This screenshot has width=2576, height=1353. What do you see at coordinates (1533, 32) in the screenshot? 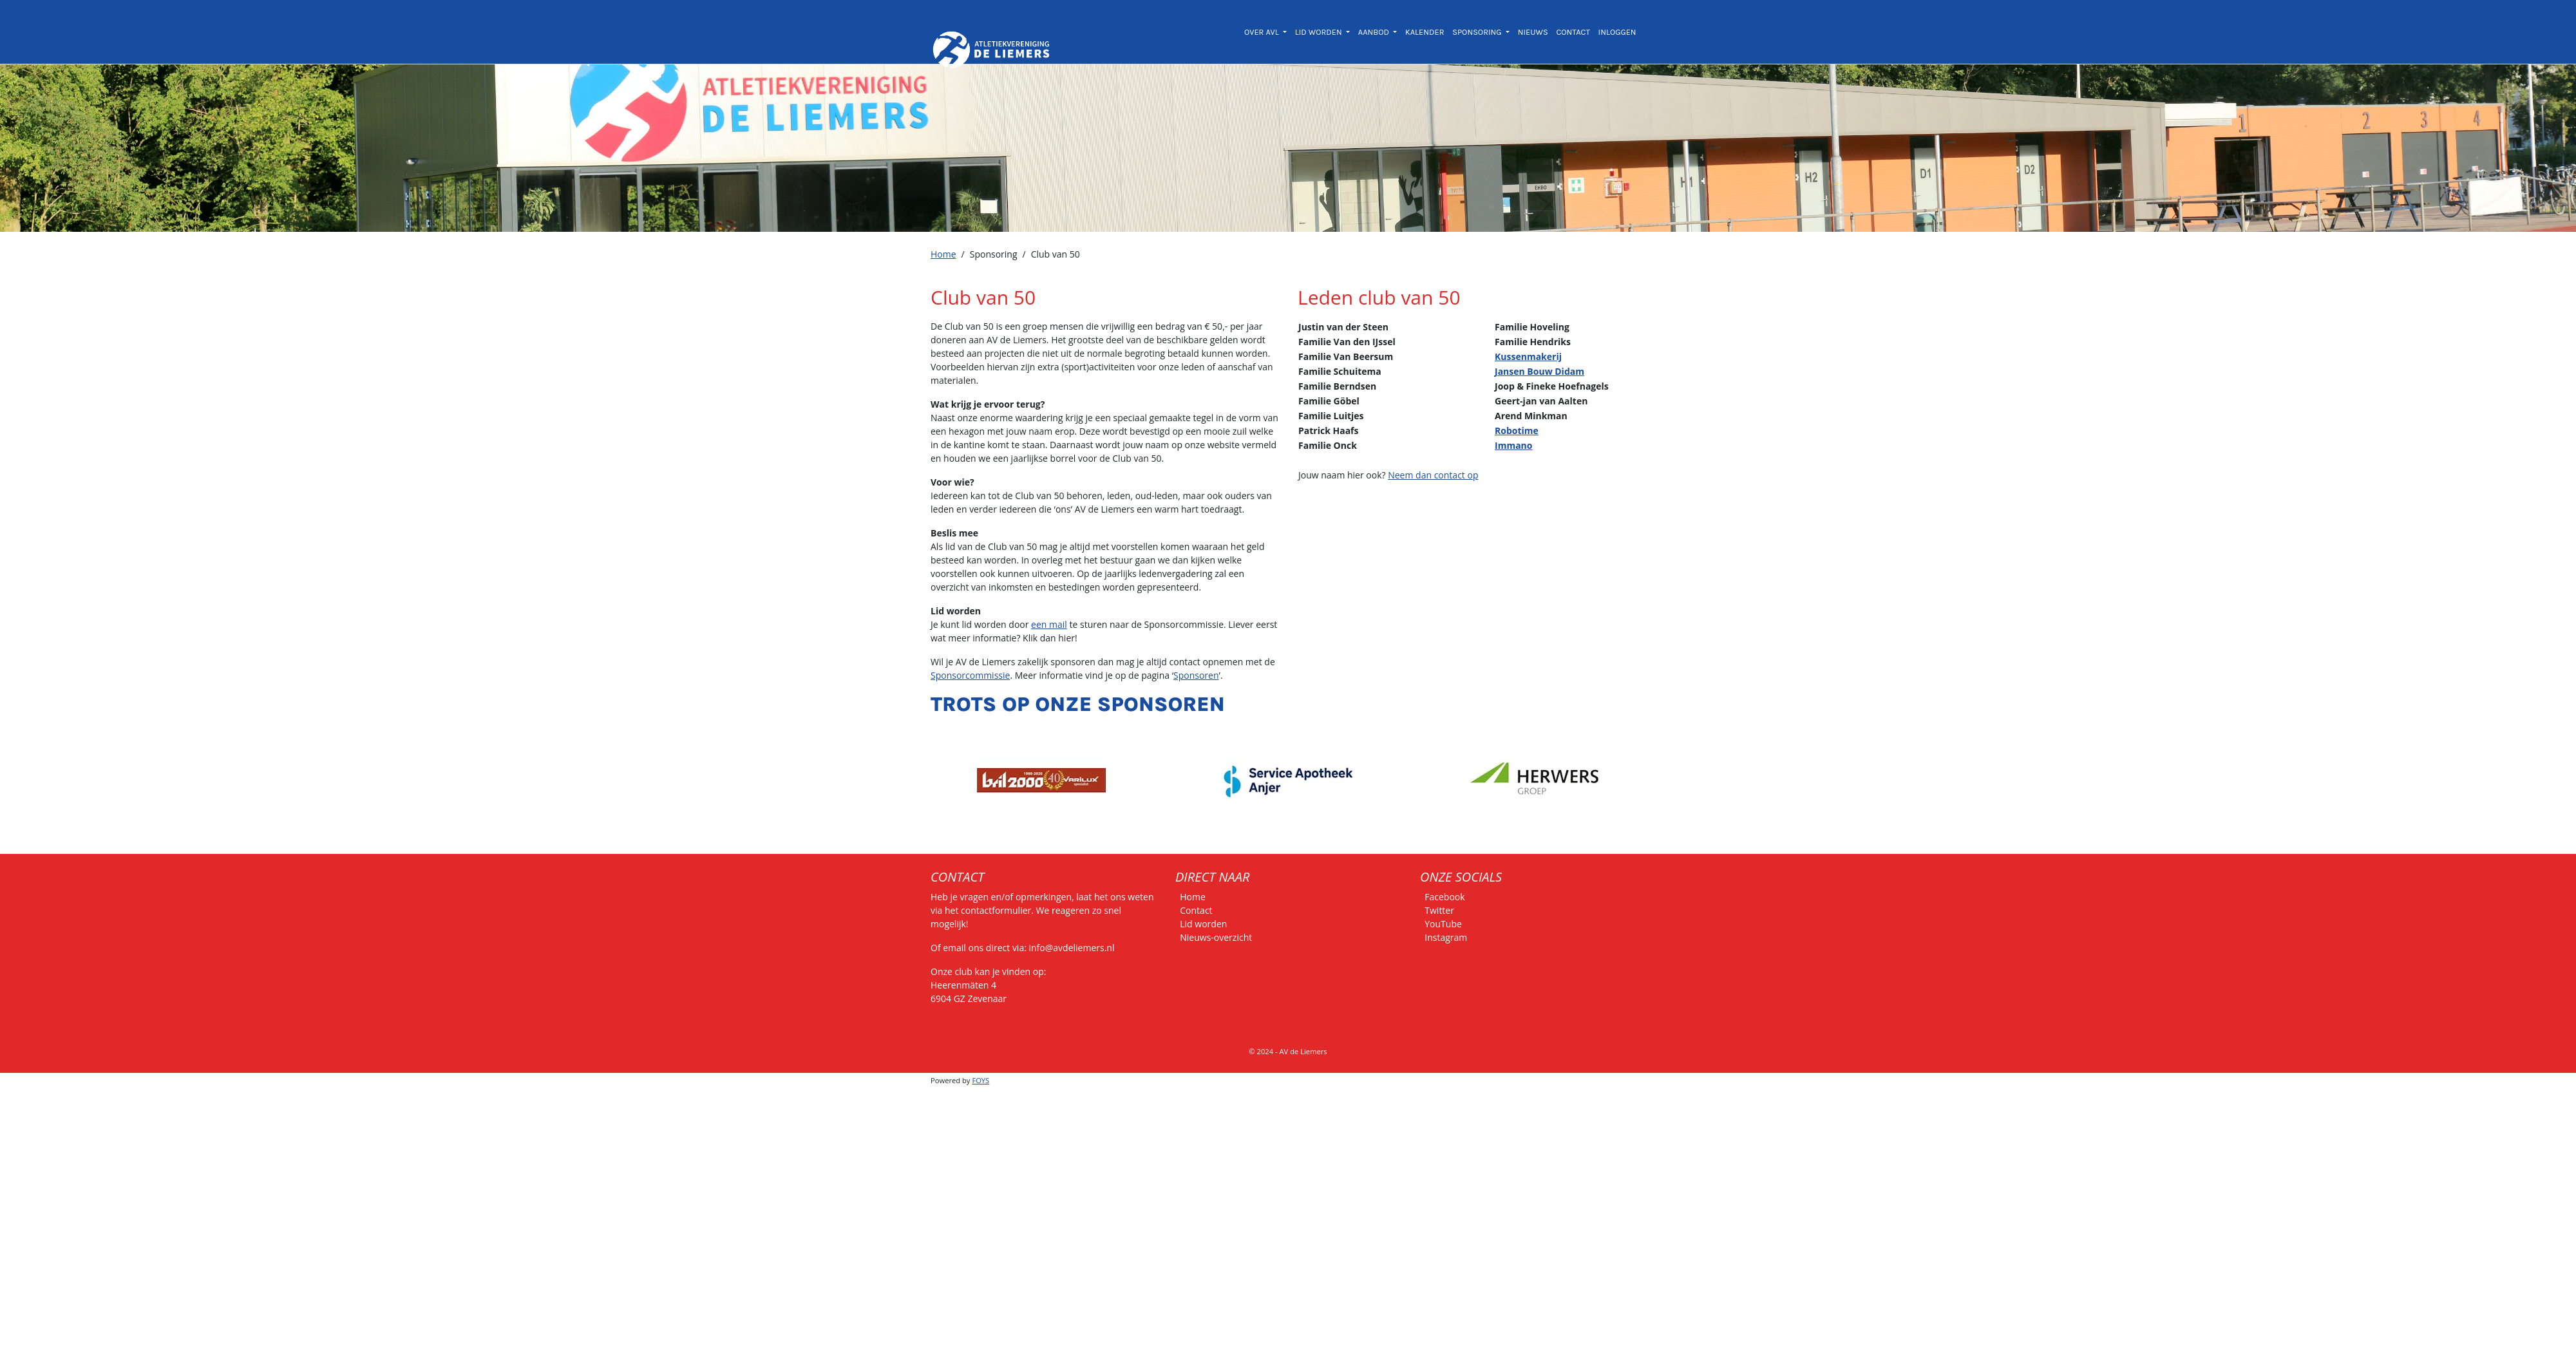
I see `NIEUWS` at bounding box center [1533, 32].